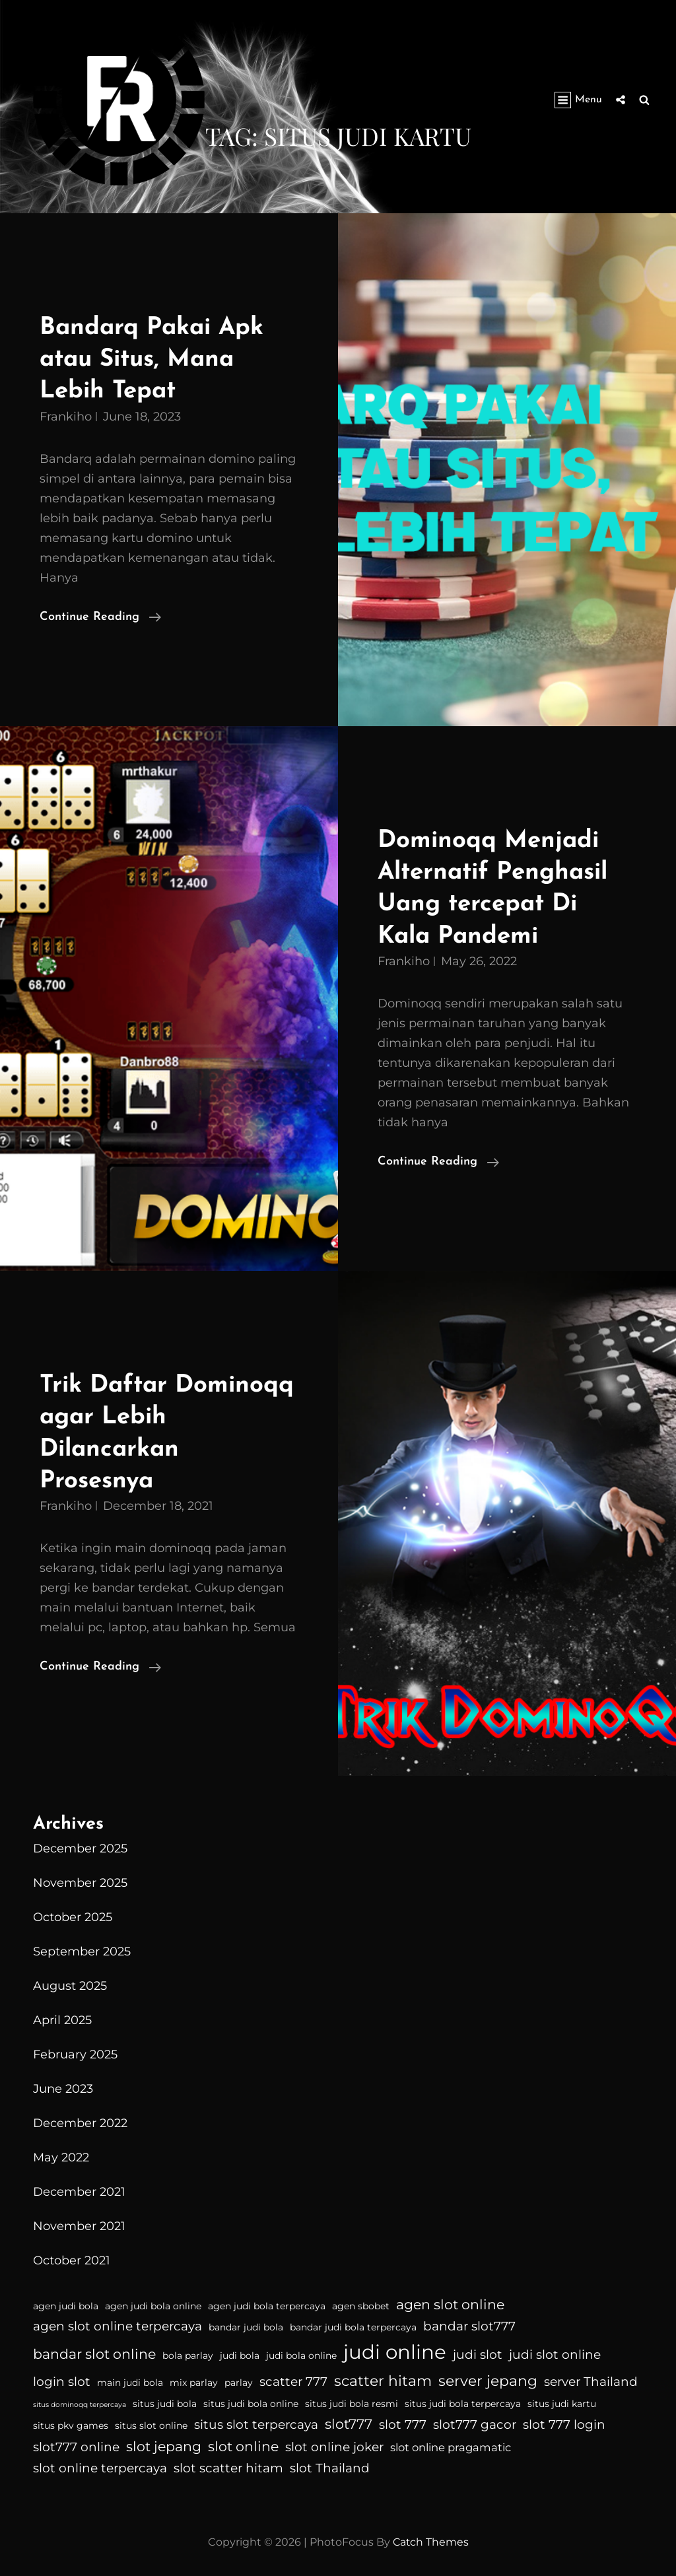 This screenshot has height=2576, width=676. Describe the element at coordinates (250, 2399) in the screenshot. I see `situs judi bola online [situs judi bola online (3 items)]` at that location.